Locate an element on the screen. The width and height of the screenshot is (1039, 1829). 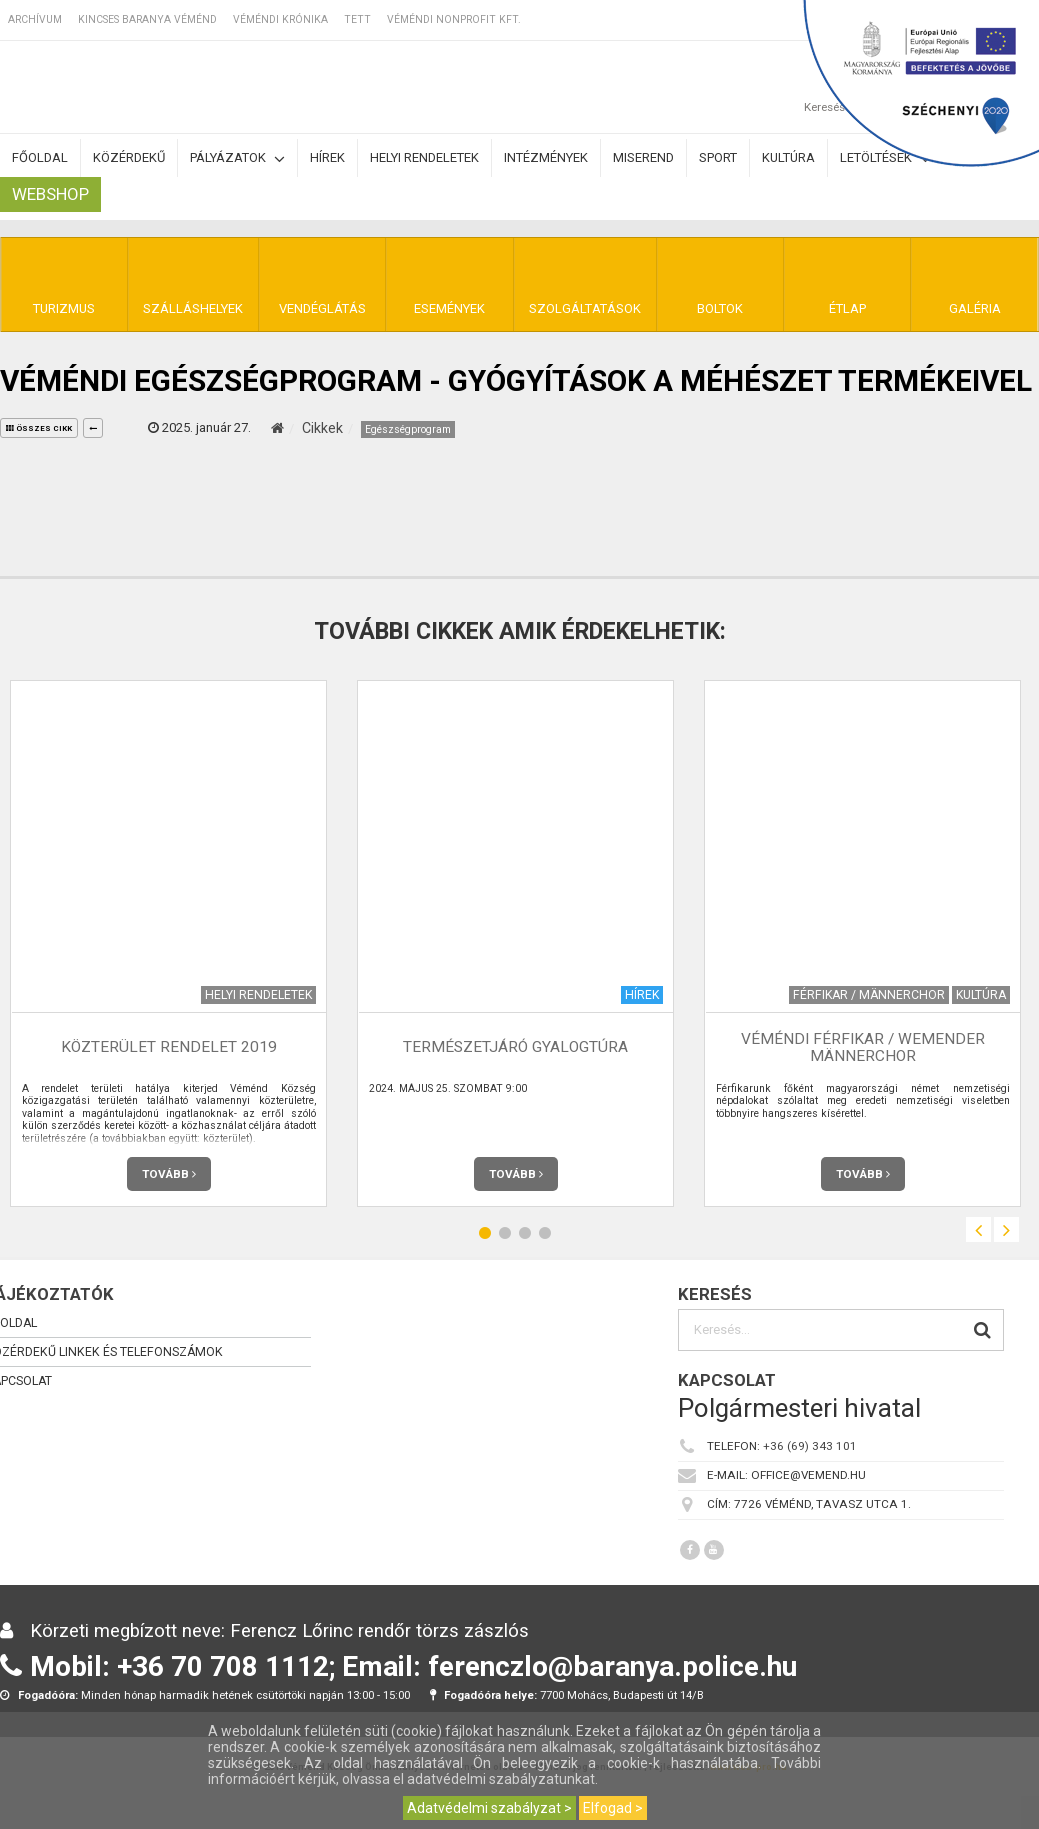
Previous [button] is located at coordinates (978, 1229).